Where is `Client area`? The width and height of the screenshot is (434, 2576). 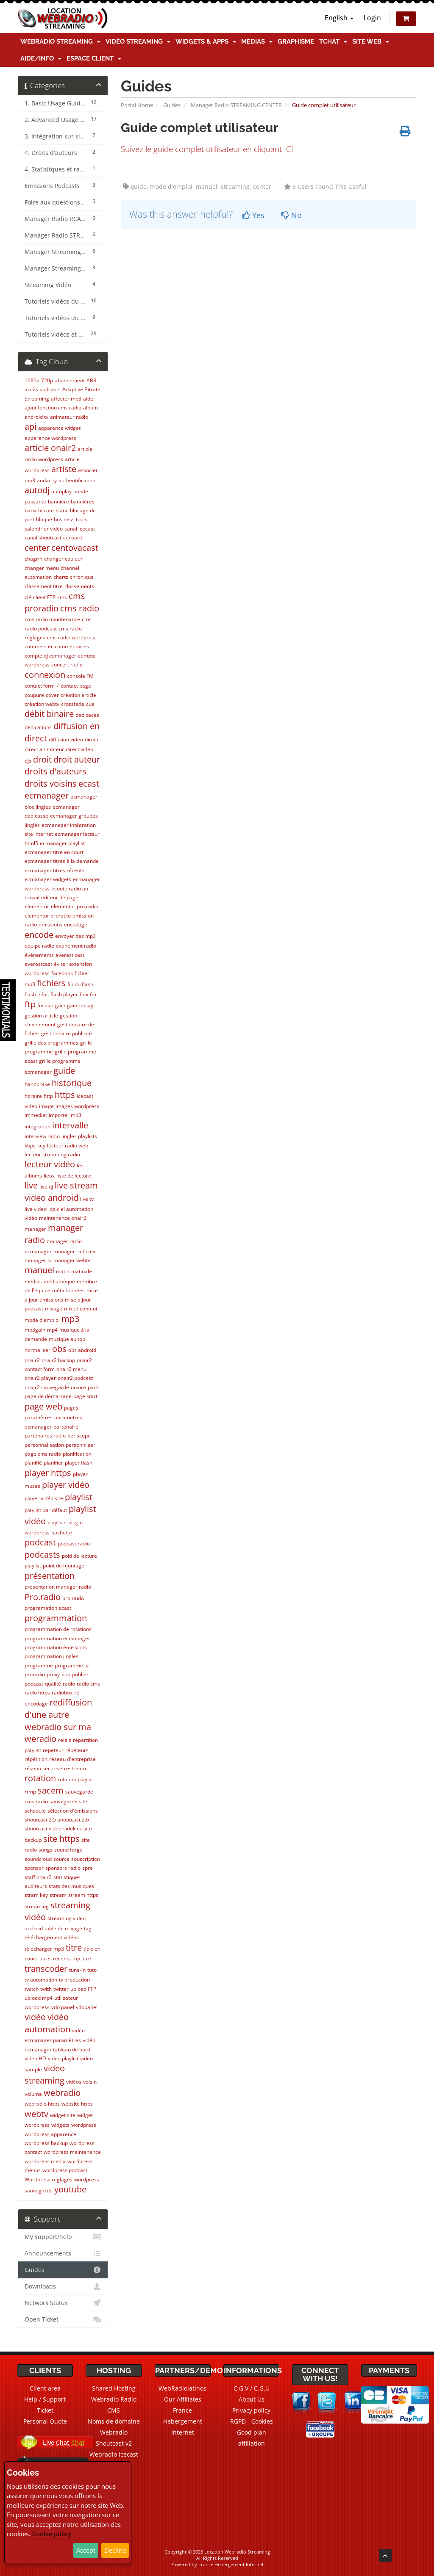
Client area is located at coordinates (45, 2388).